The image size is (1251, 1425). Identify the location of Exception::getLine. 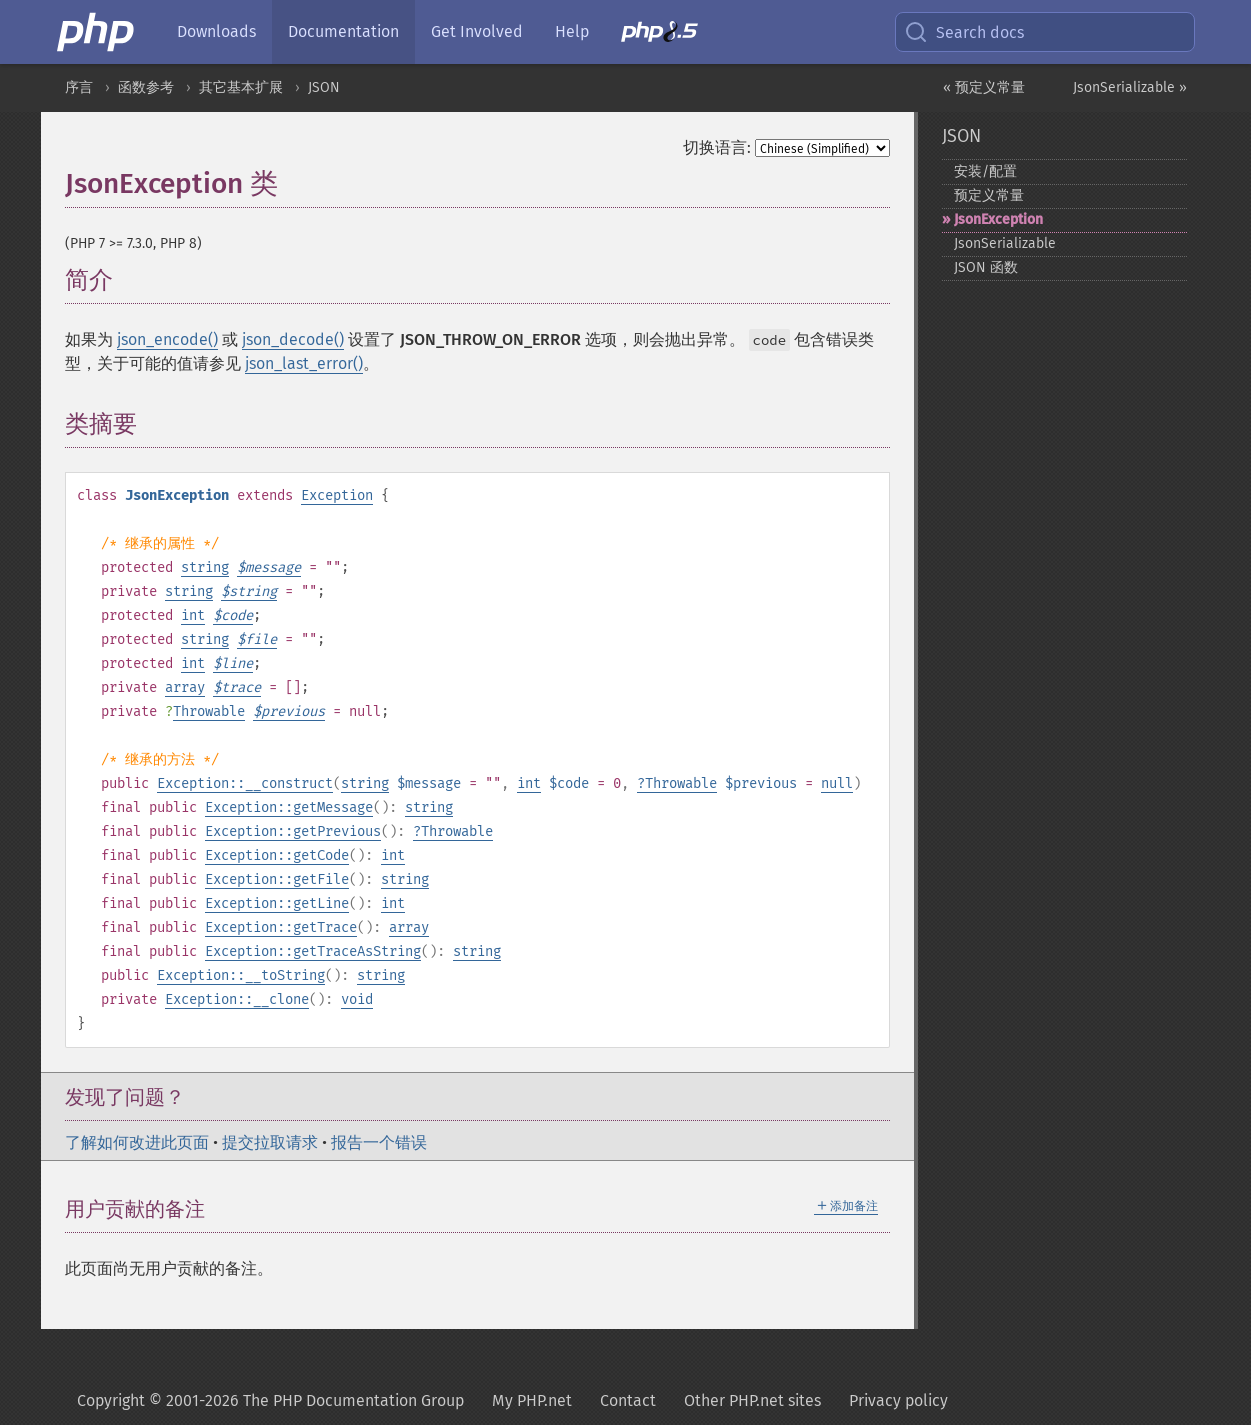
(277, 903).